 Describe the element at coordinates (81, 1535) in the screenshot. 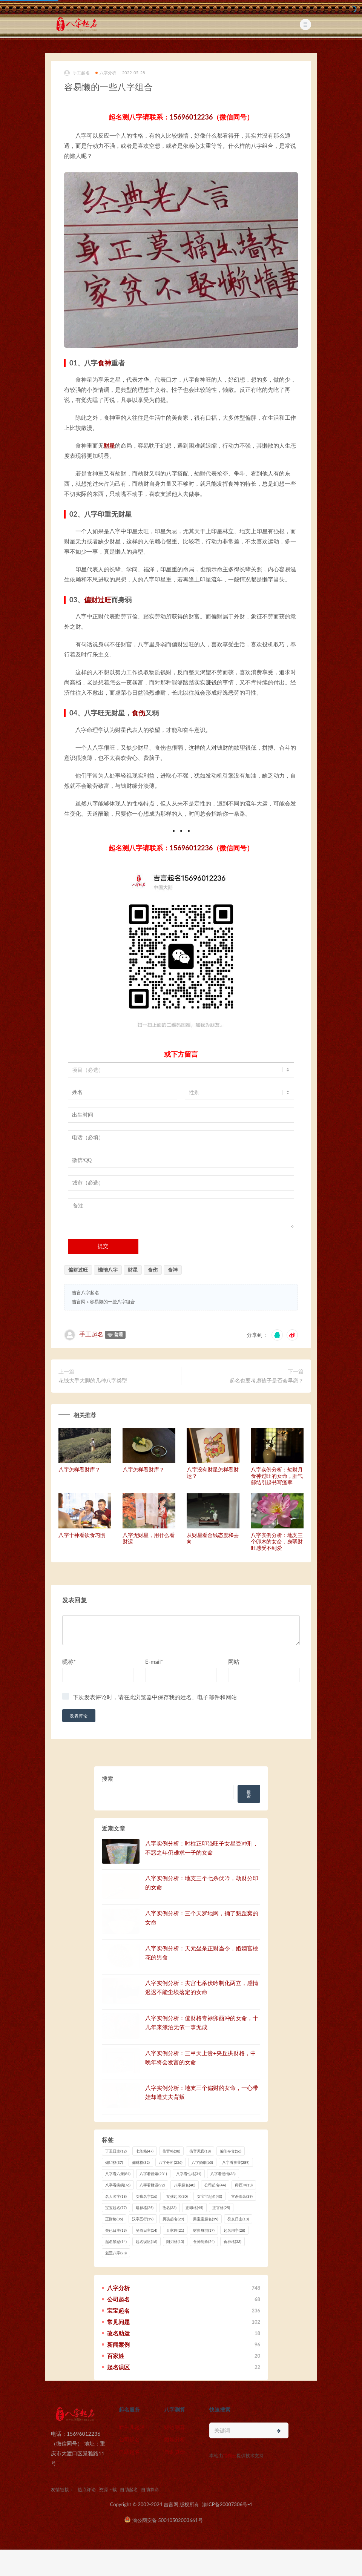

I see `八字十神看饮食习惯` at that location.